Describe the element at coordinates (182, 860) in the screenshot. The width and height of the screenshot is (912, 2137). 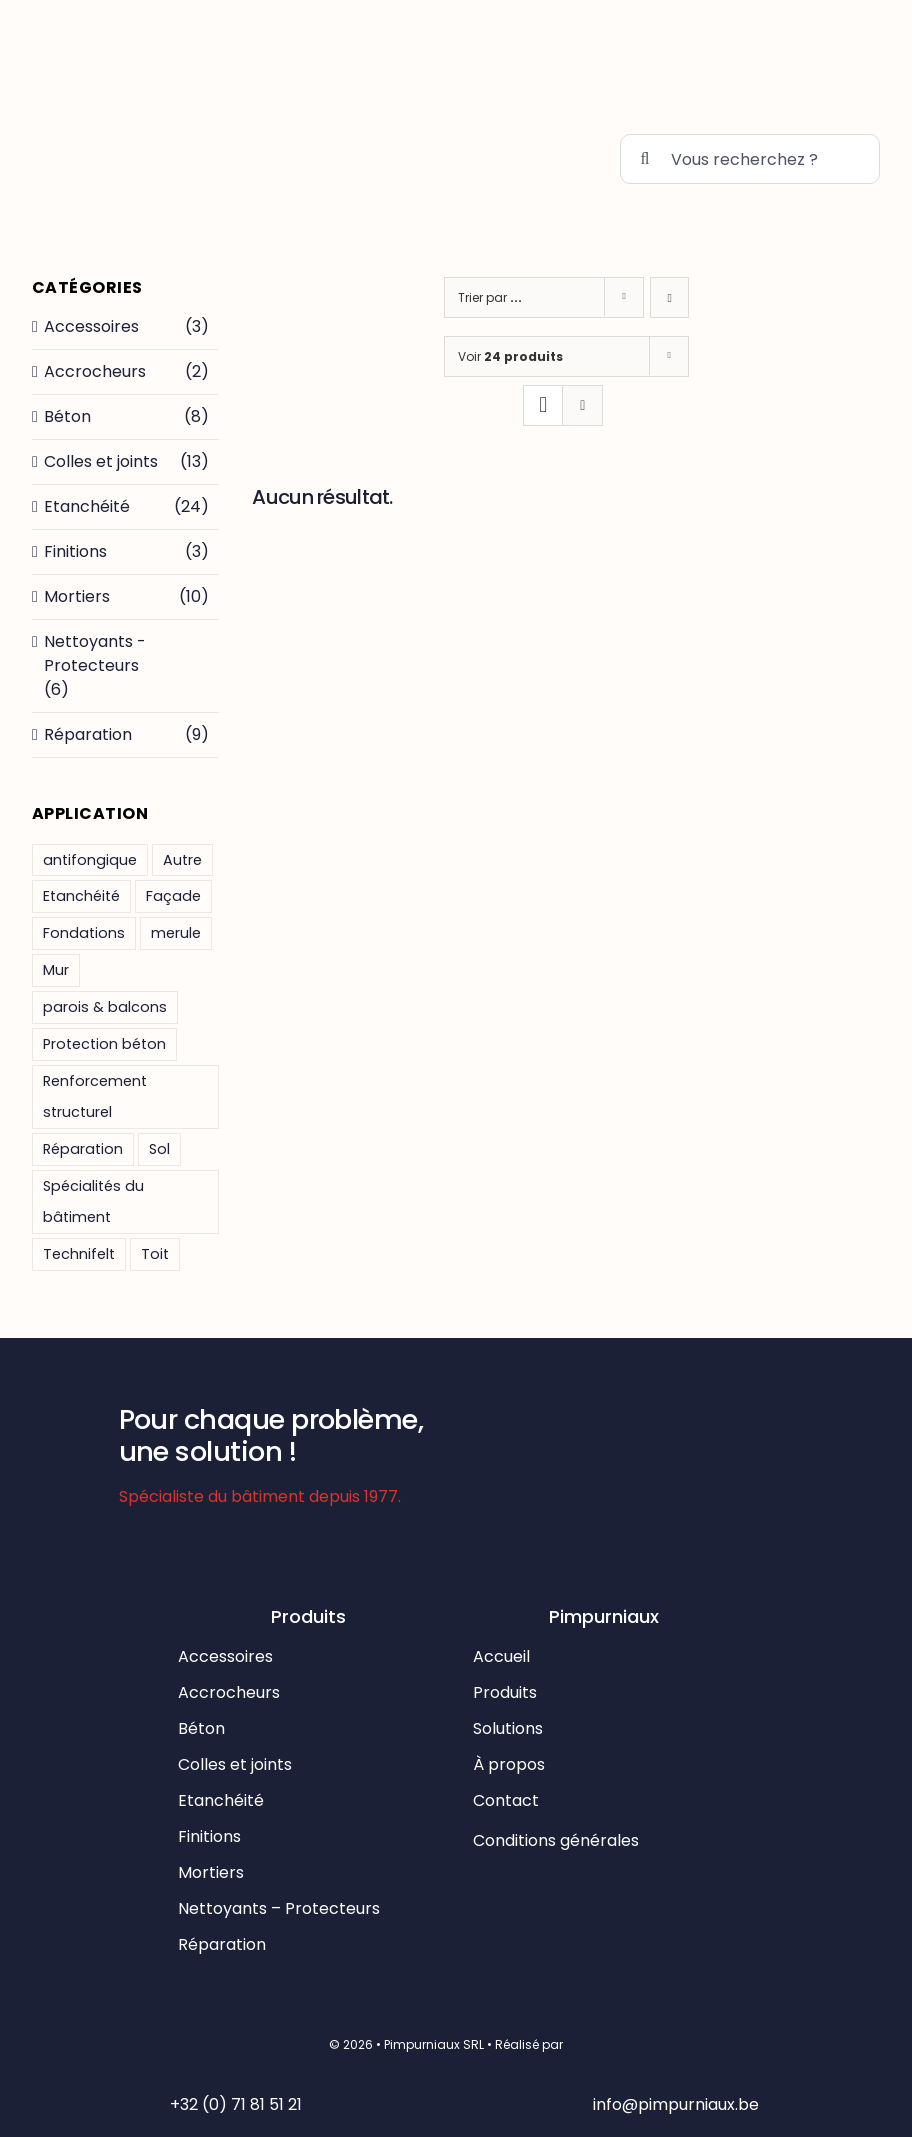
I see `Autre [Autre ()]` at that location.